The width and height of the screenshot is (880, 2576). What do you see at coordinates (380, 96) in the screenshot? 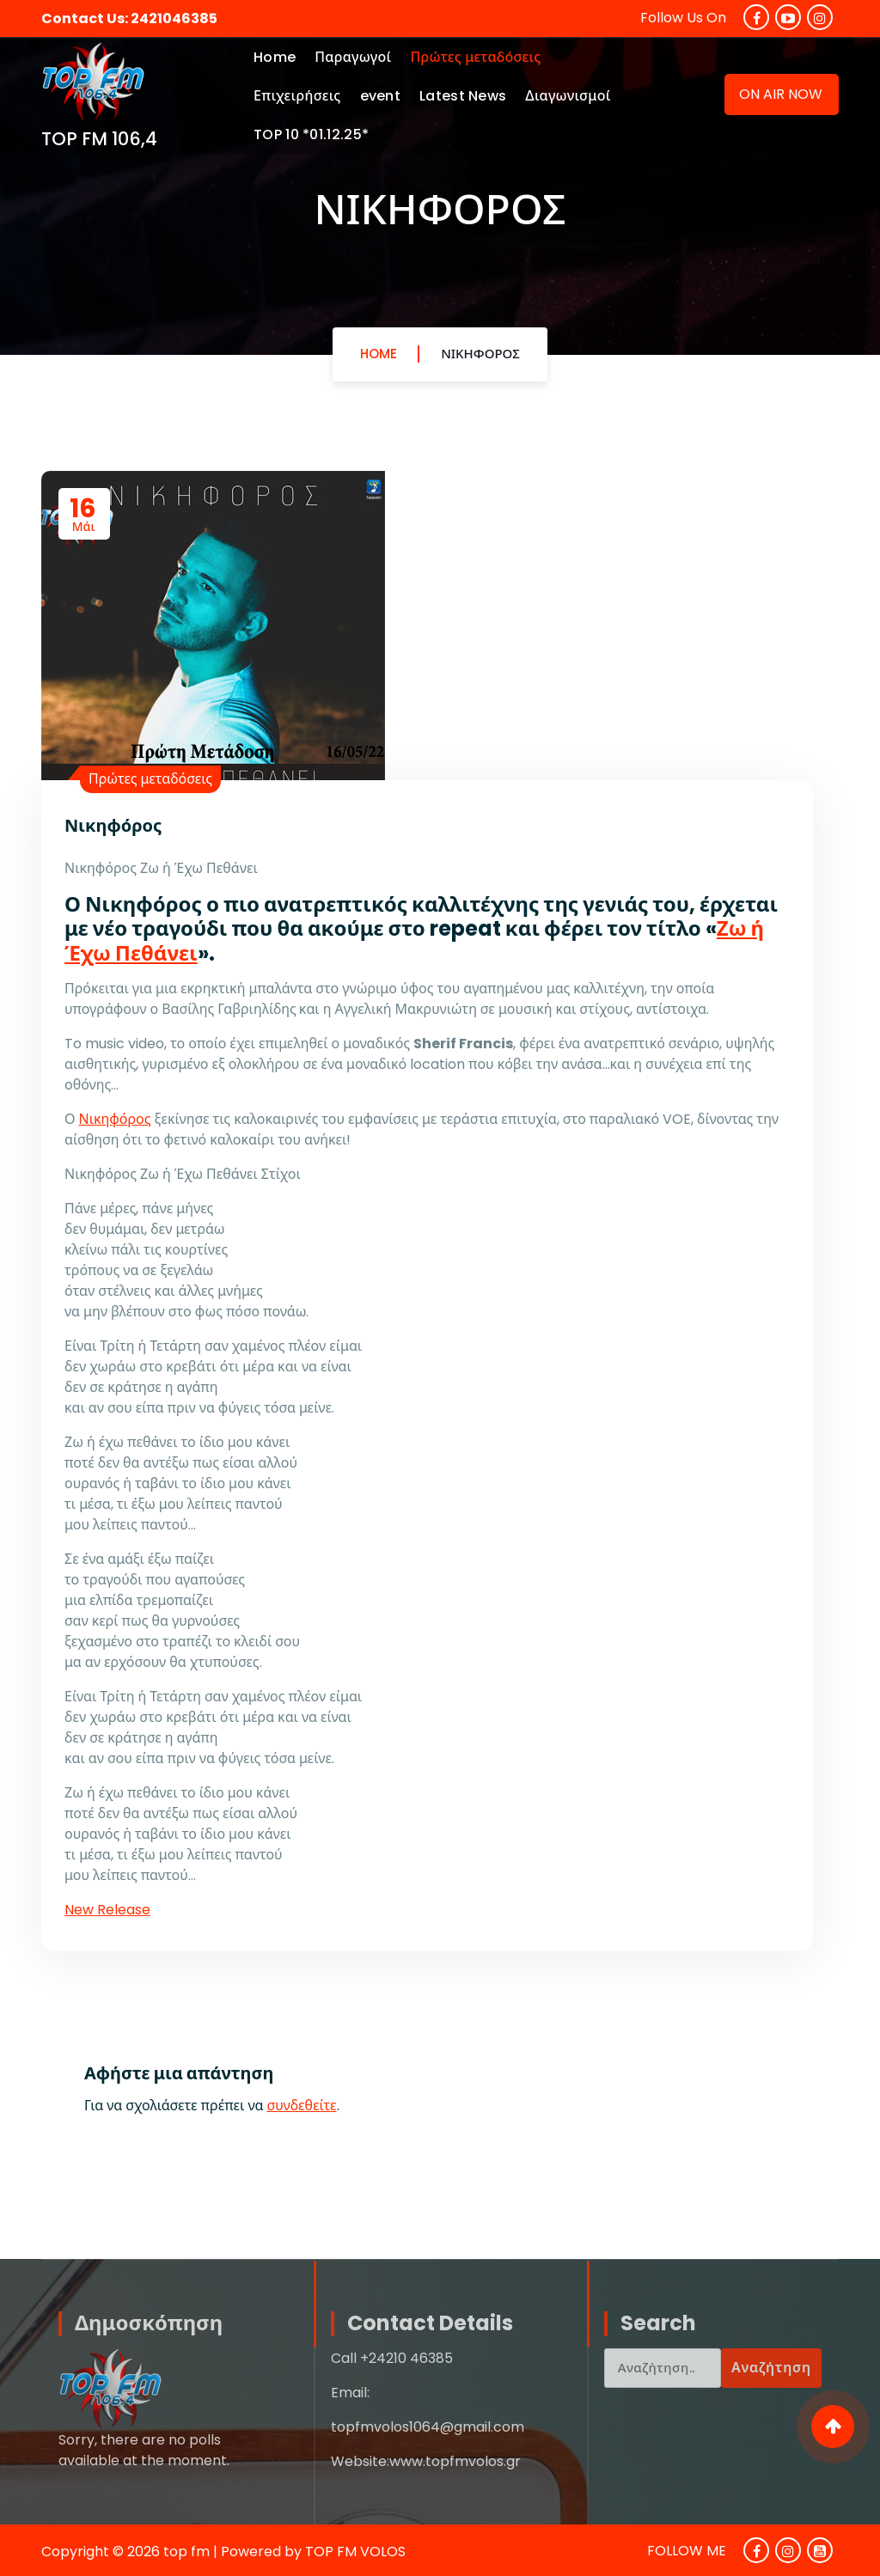
I see `event` at bounding box center [380, 96].